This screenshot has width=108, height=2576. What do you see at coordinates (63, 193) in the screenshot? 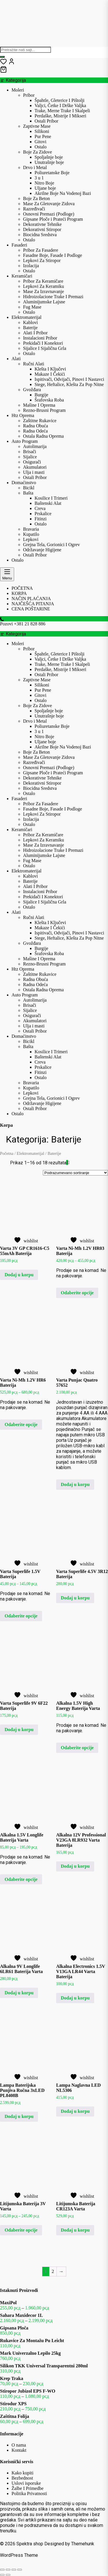
I see `Akrilne Boje Na Vodenoj Bazi` at bounding box center [63, 193].